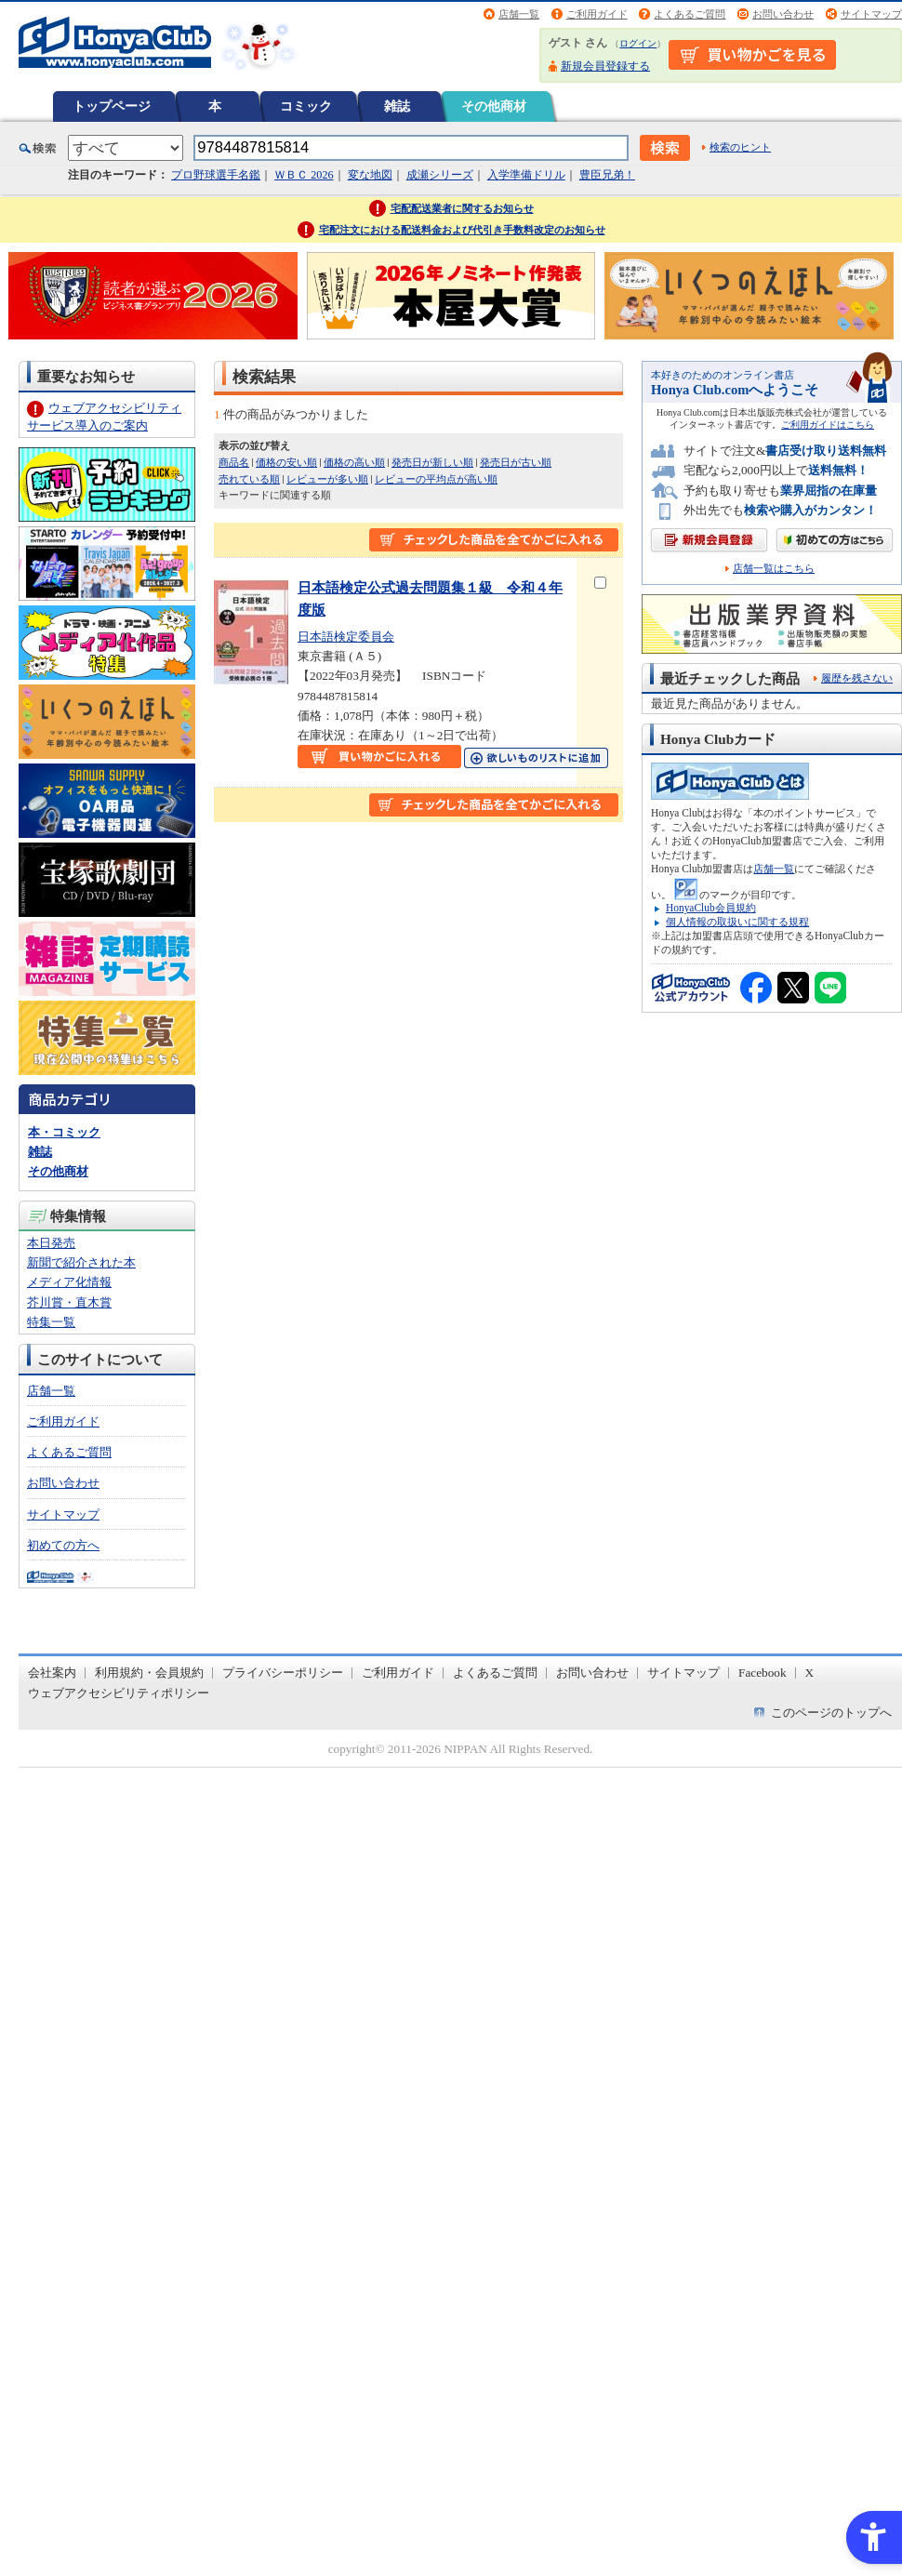  Describe the element at coordinates (436, 479) in the screenshot. I see `レビューの平均点が高い順` at that location.